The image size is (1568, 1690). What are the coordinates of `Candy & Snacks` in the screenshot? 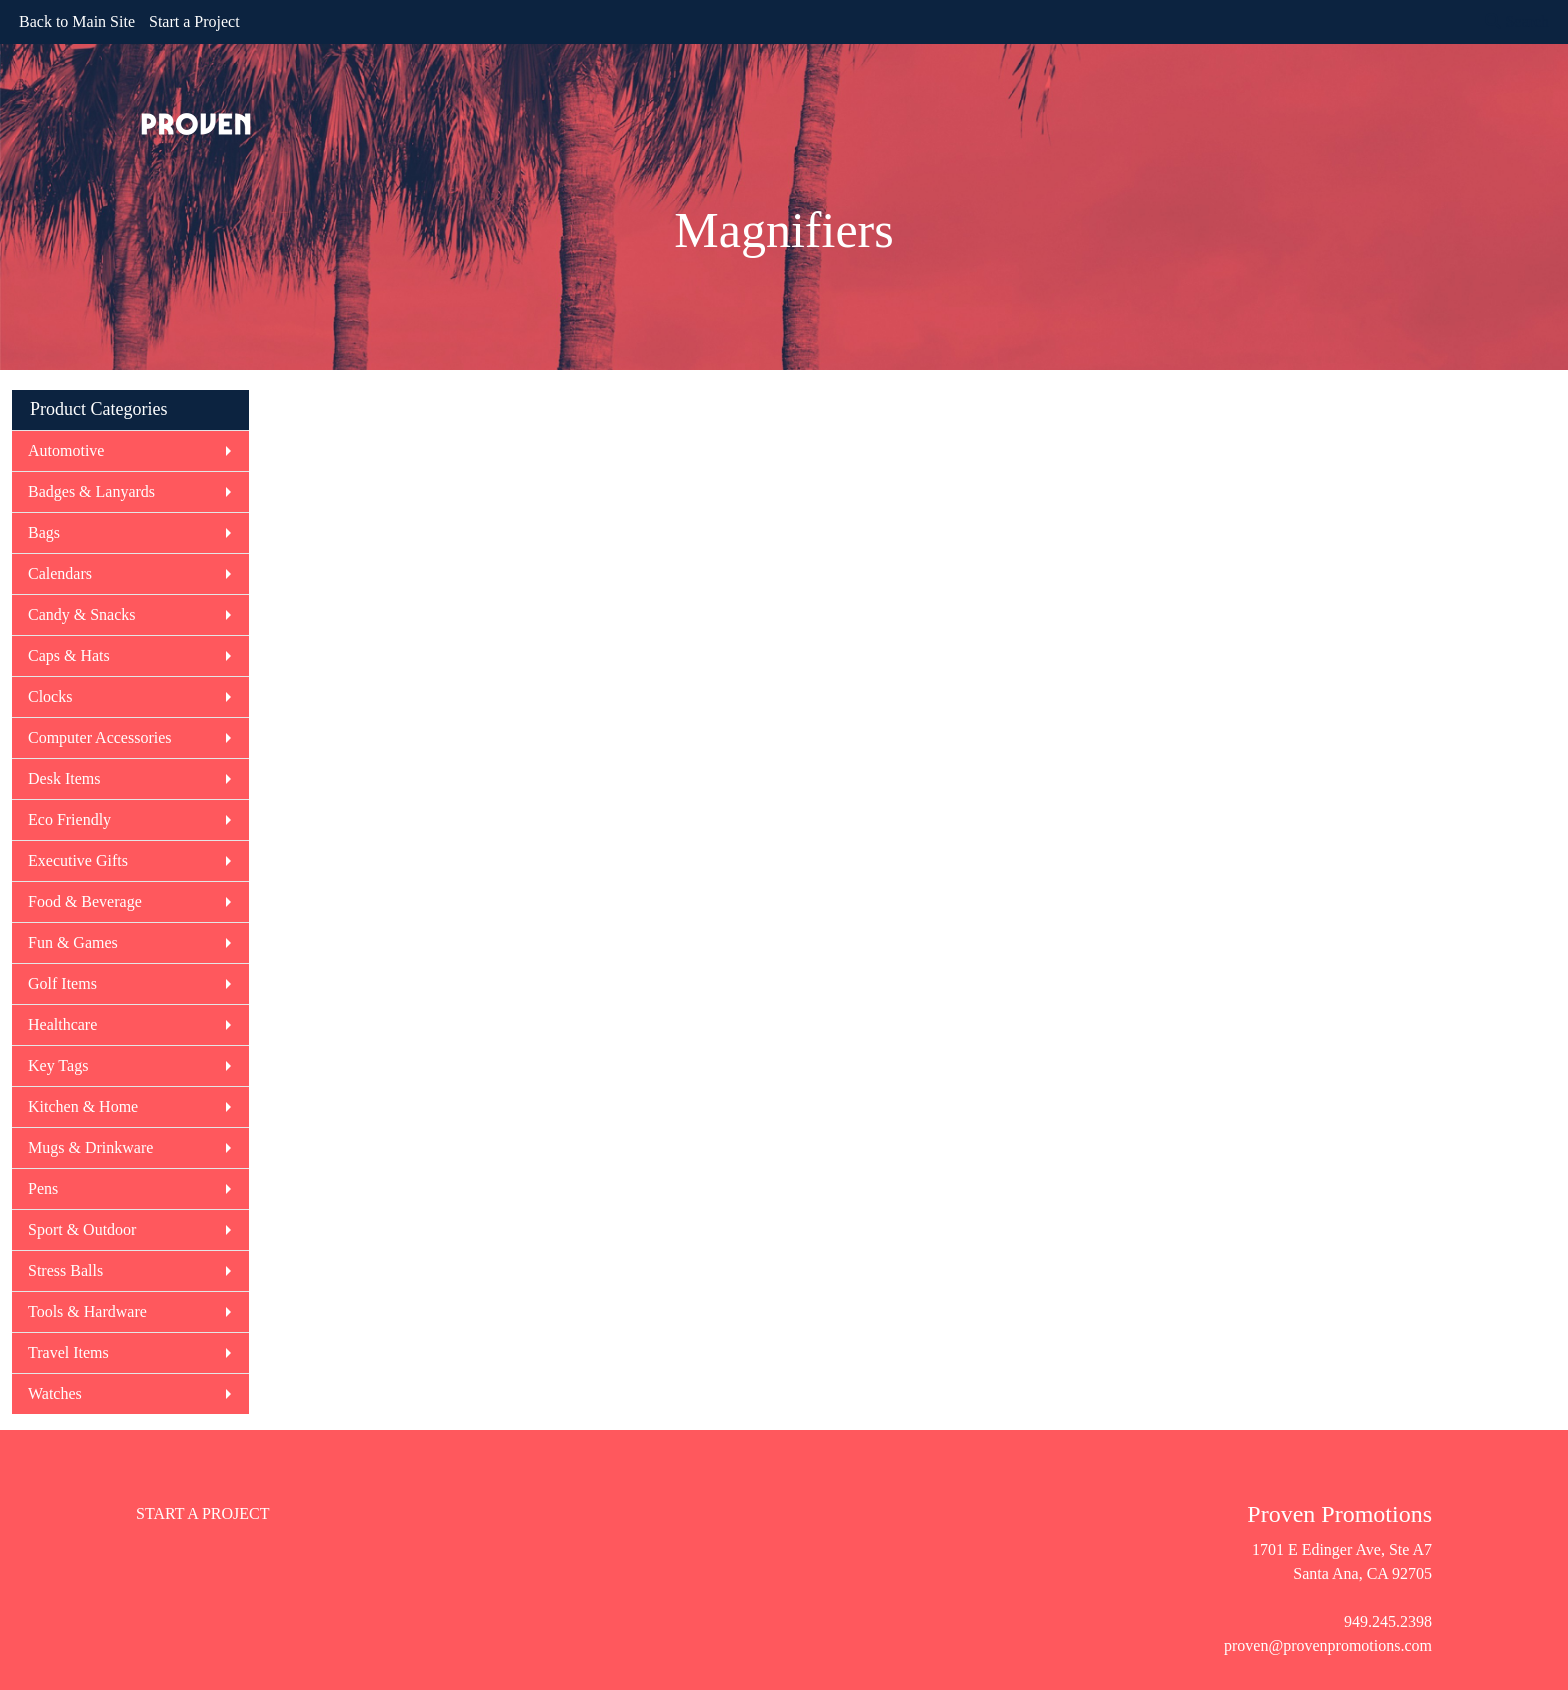 It's located at (82, 614).